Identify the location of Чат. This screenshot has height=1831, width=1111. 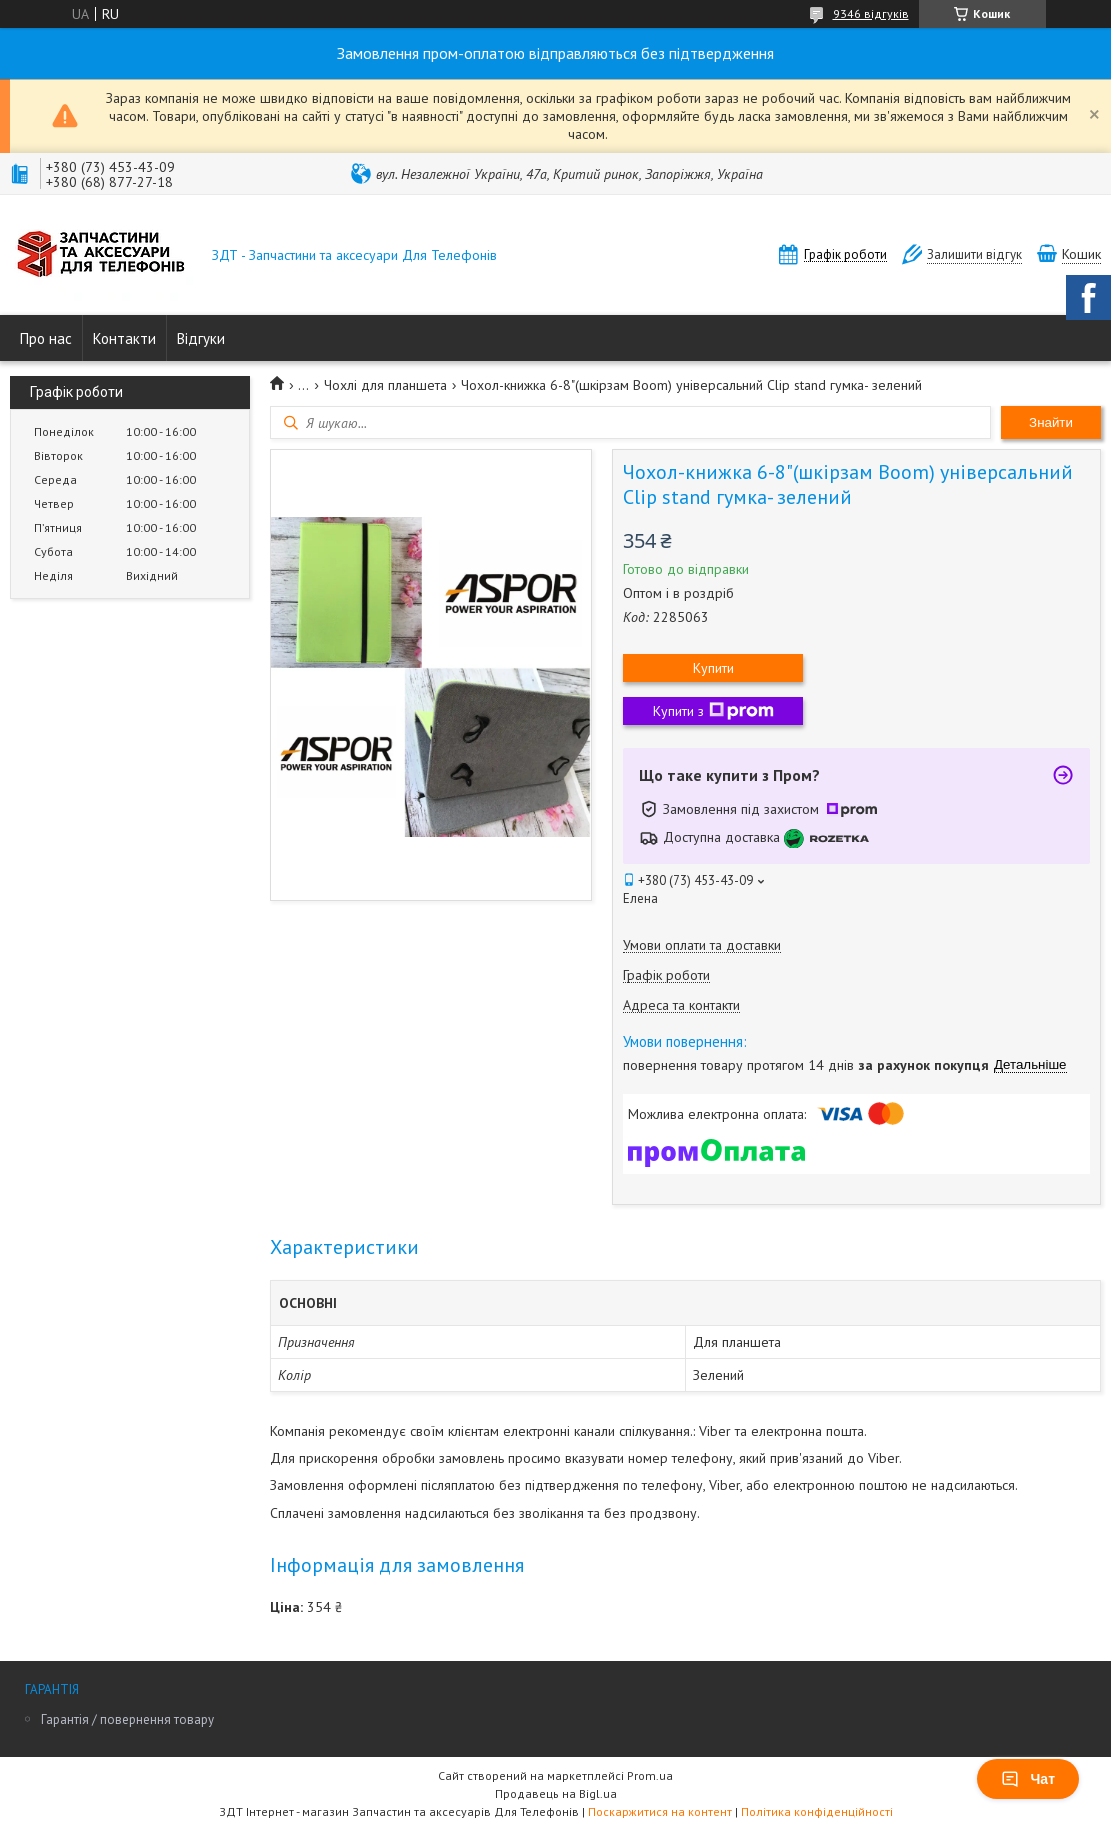
(1028, 1779).